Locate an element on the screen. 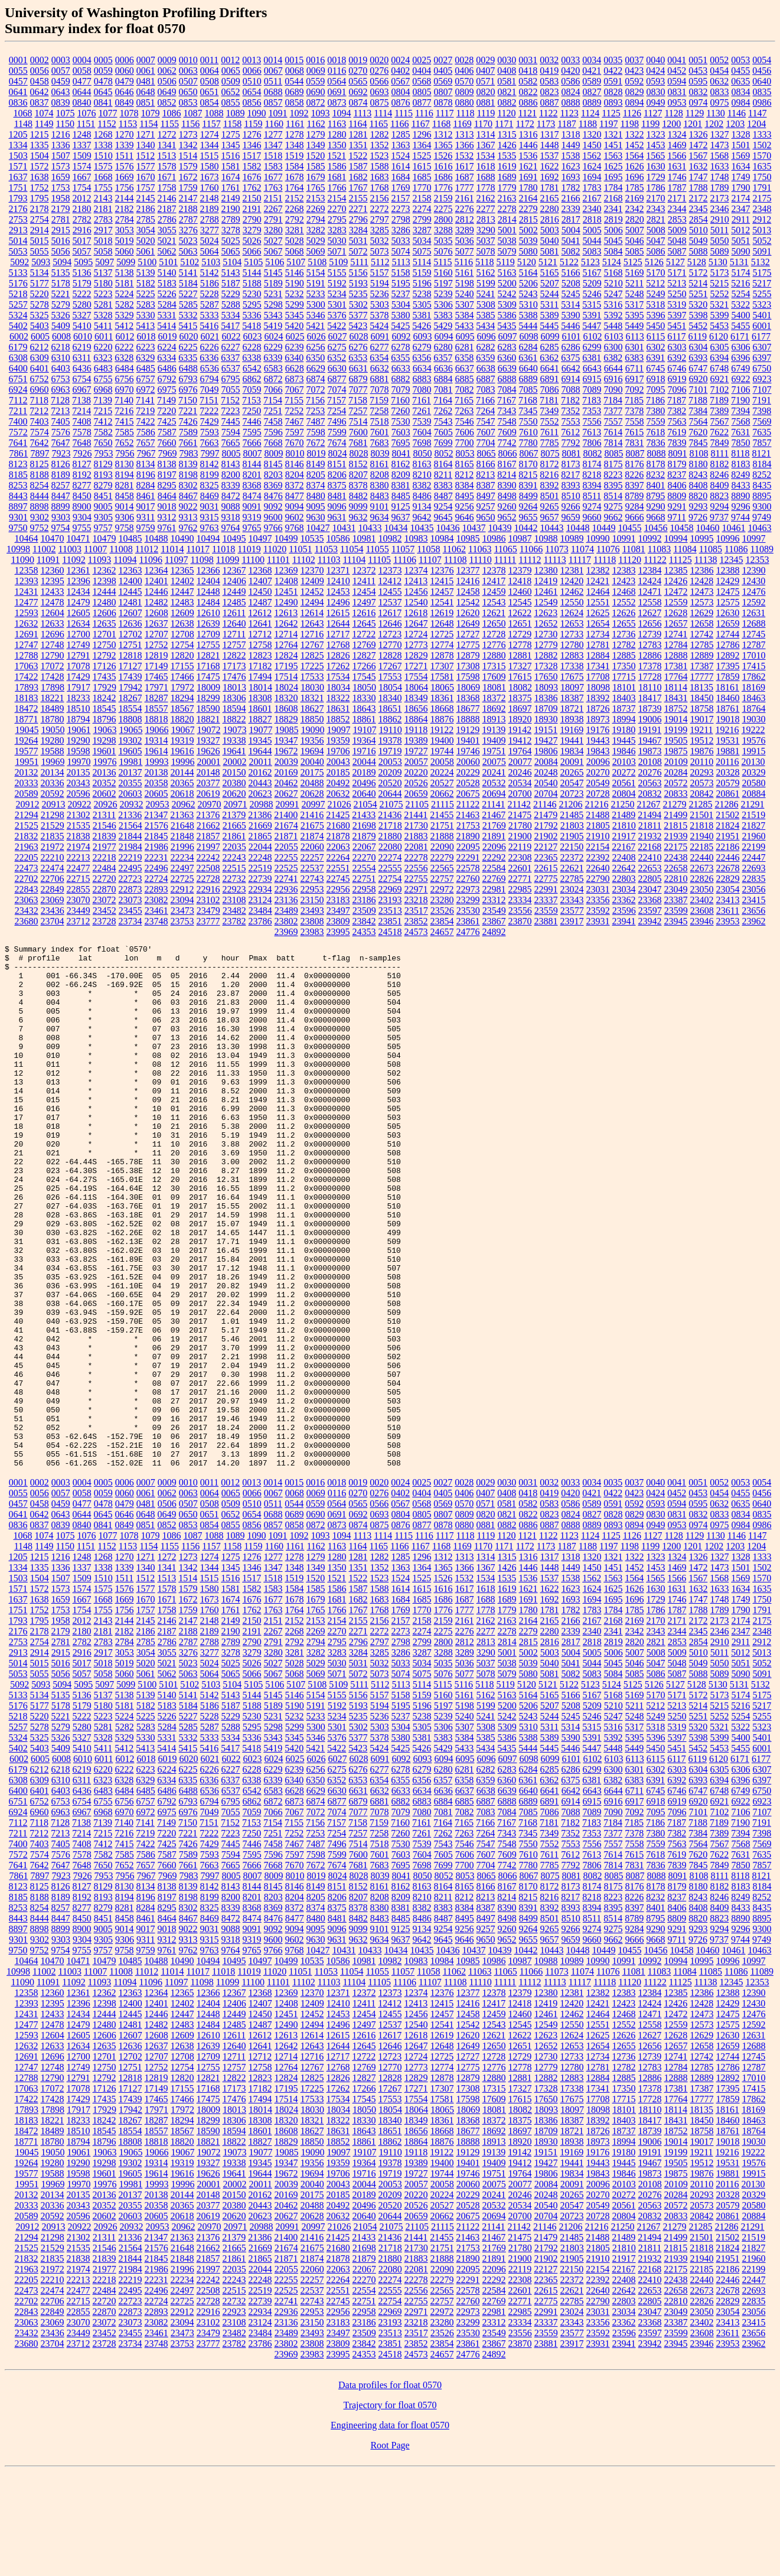 The image size is (780, 2576). 11138 is located at coordinates (705, 560).